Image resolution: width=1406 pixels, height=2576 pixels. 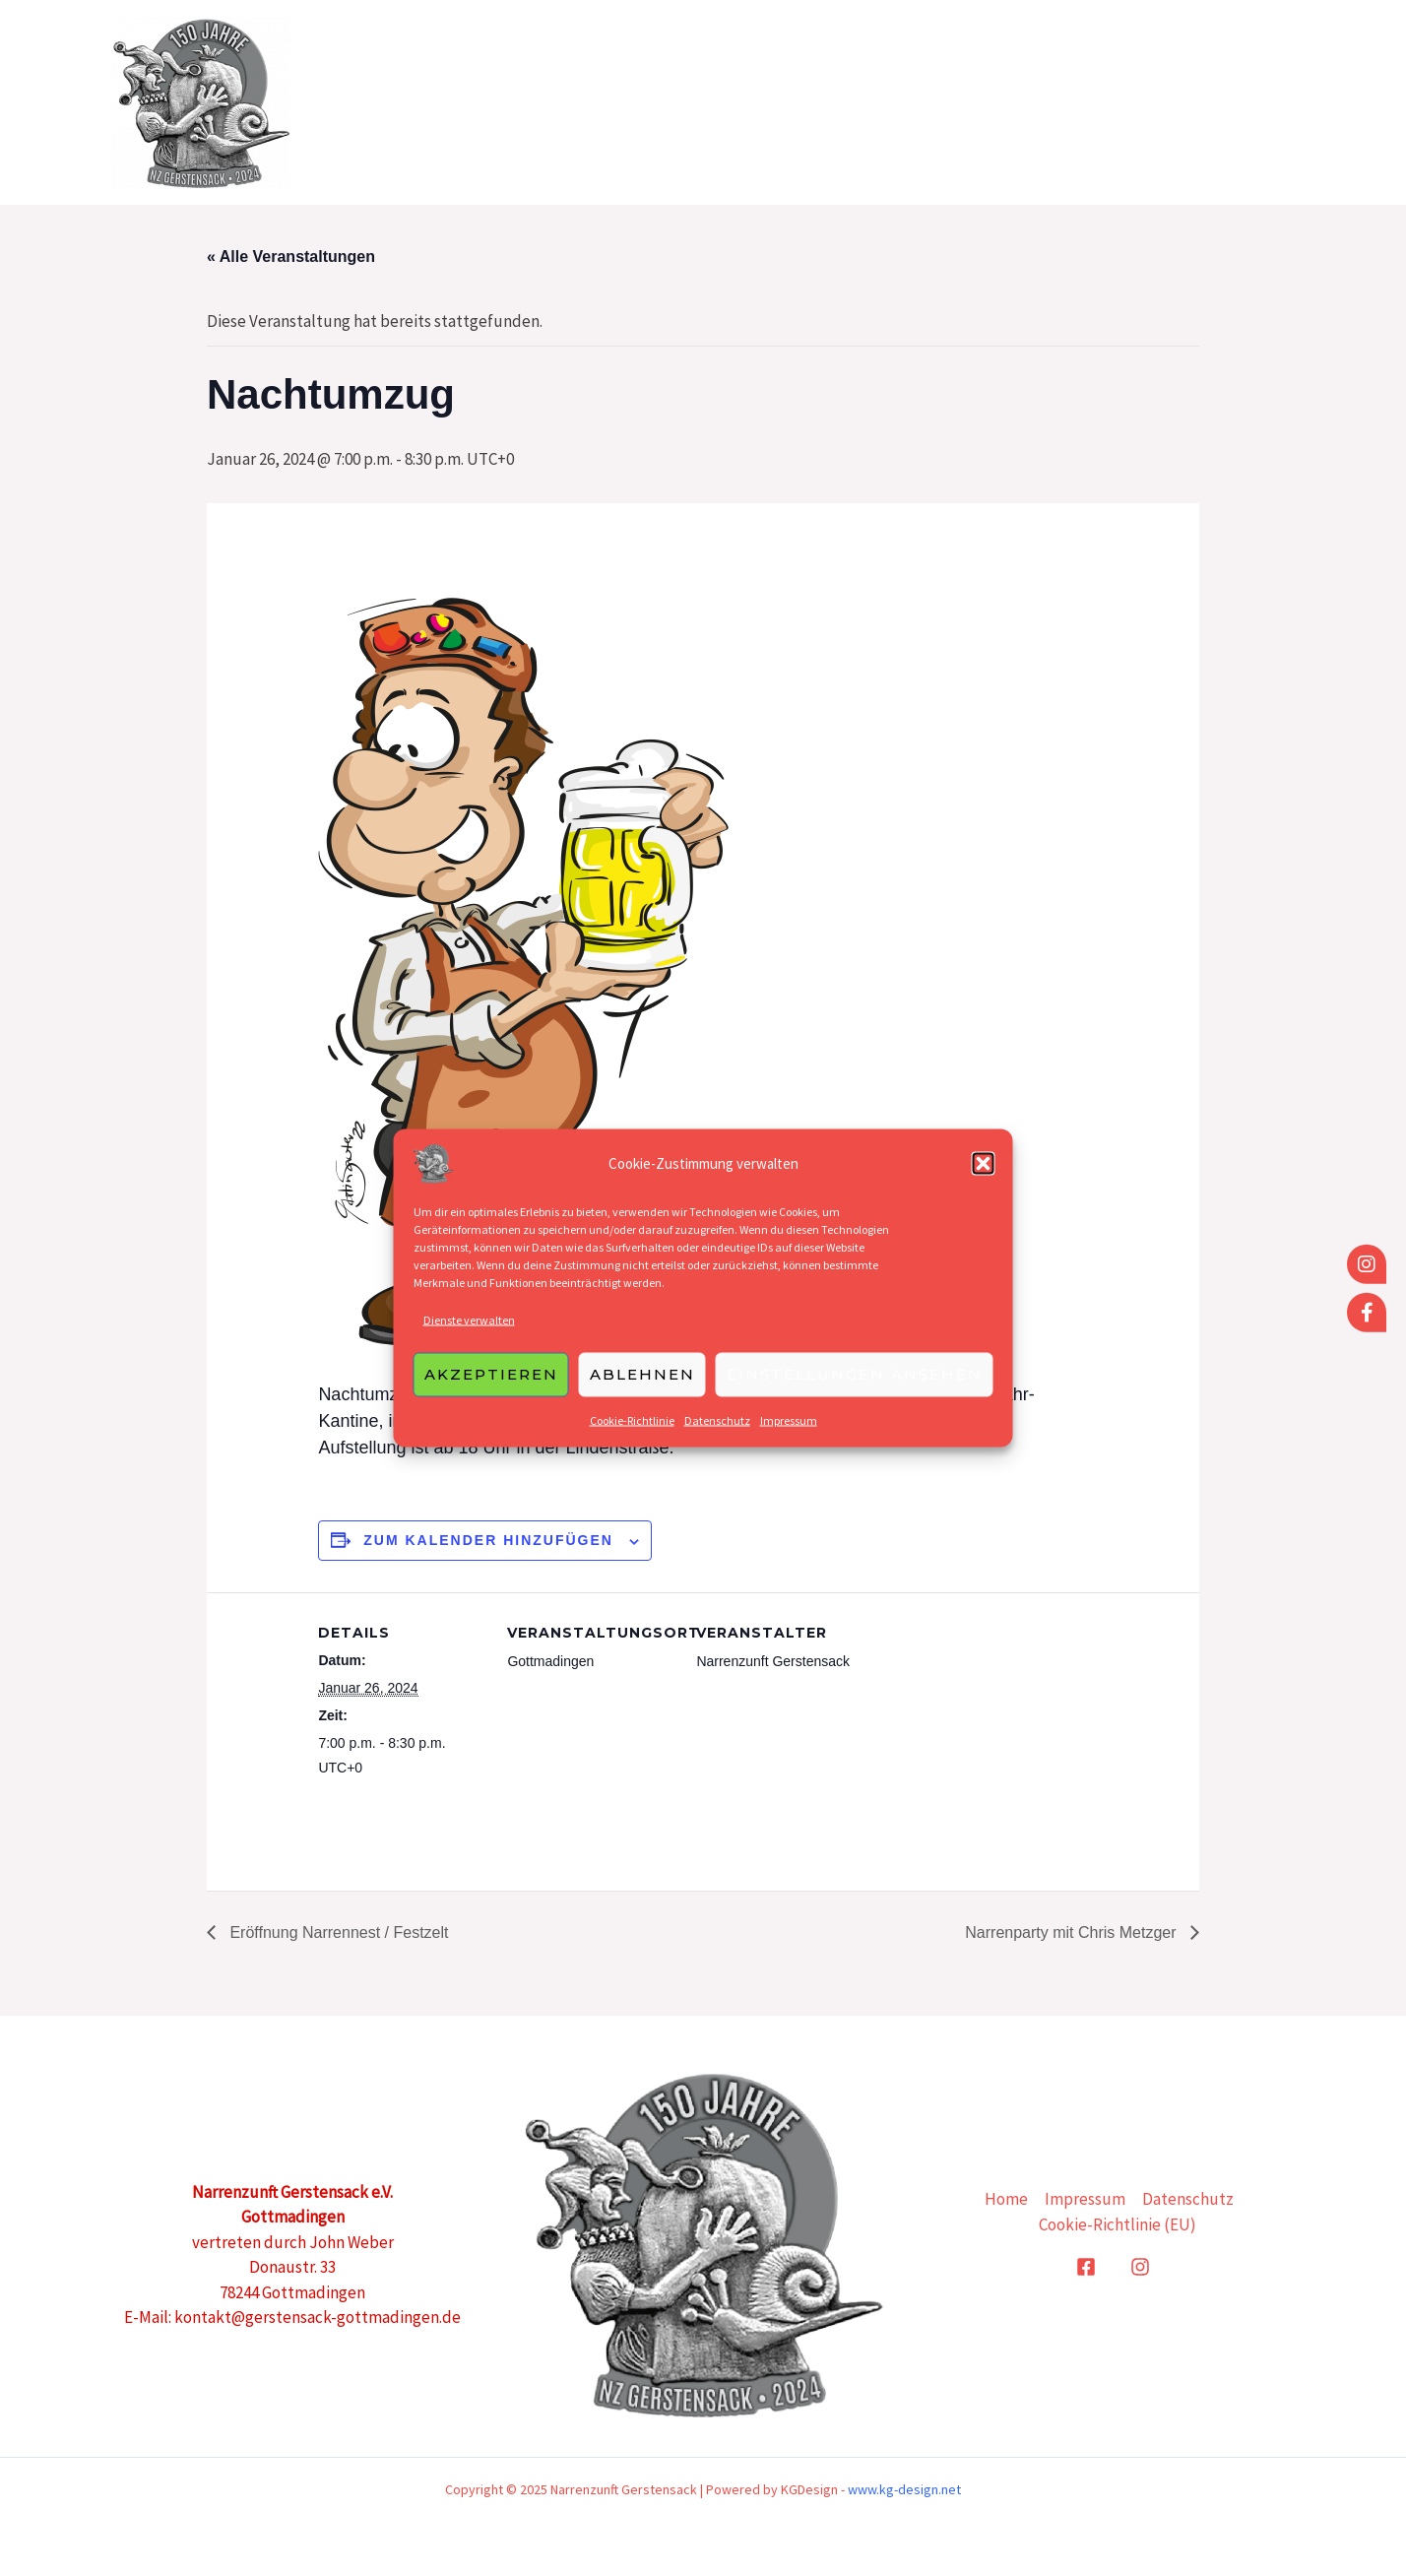 I want to click on Cookie-Richtlinie (EU), so click(x=1117, y=2224).